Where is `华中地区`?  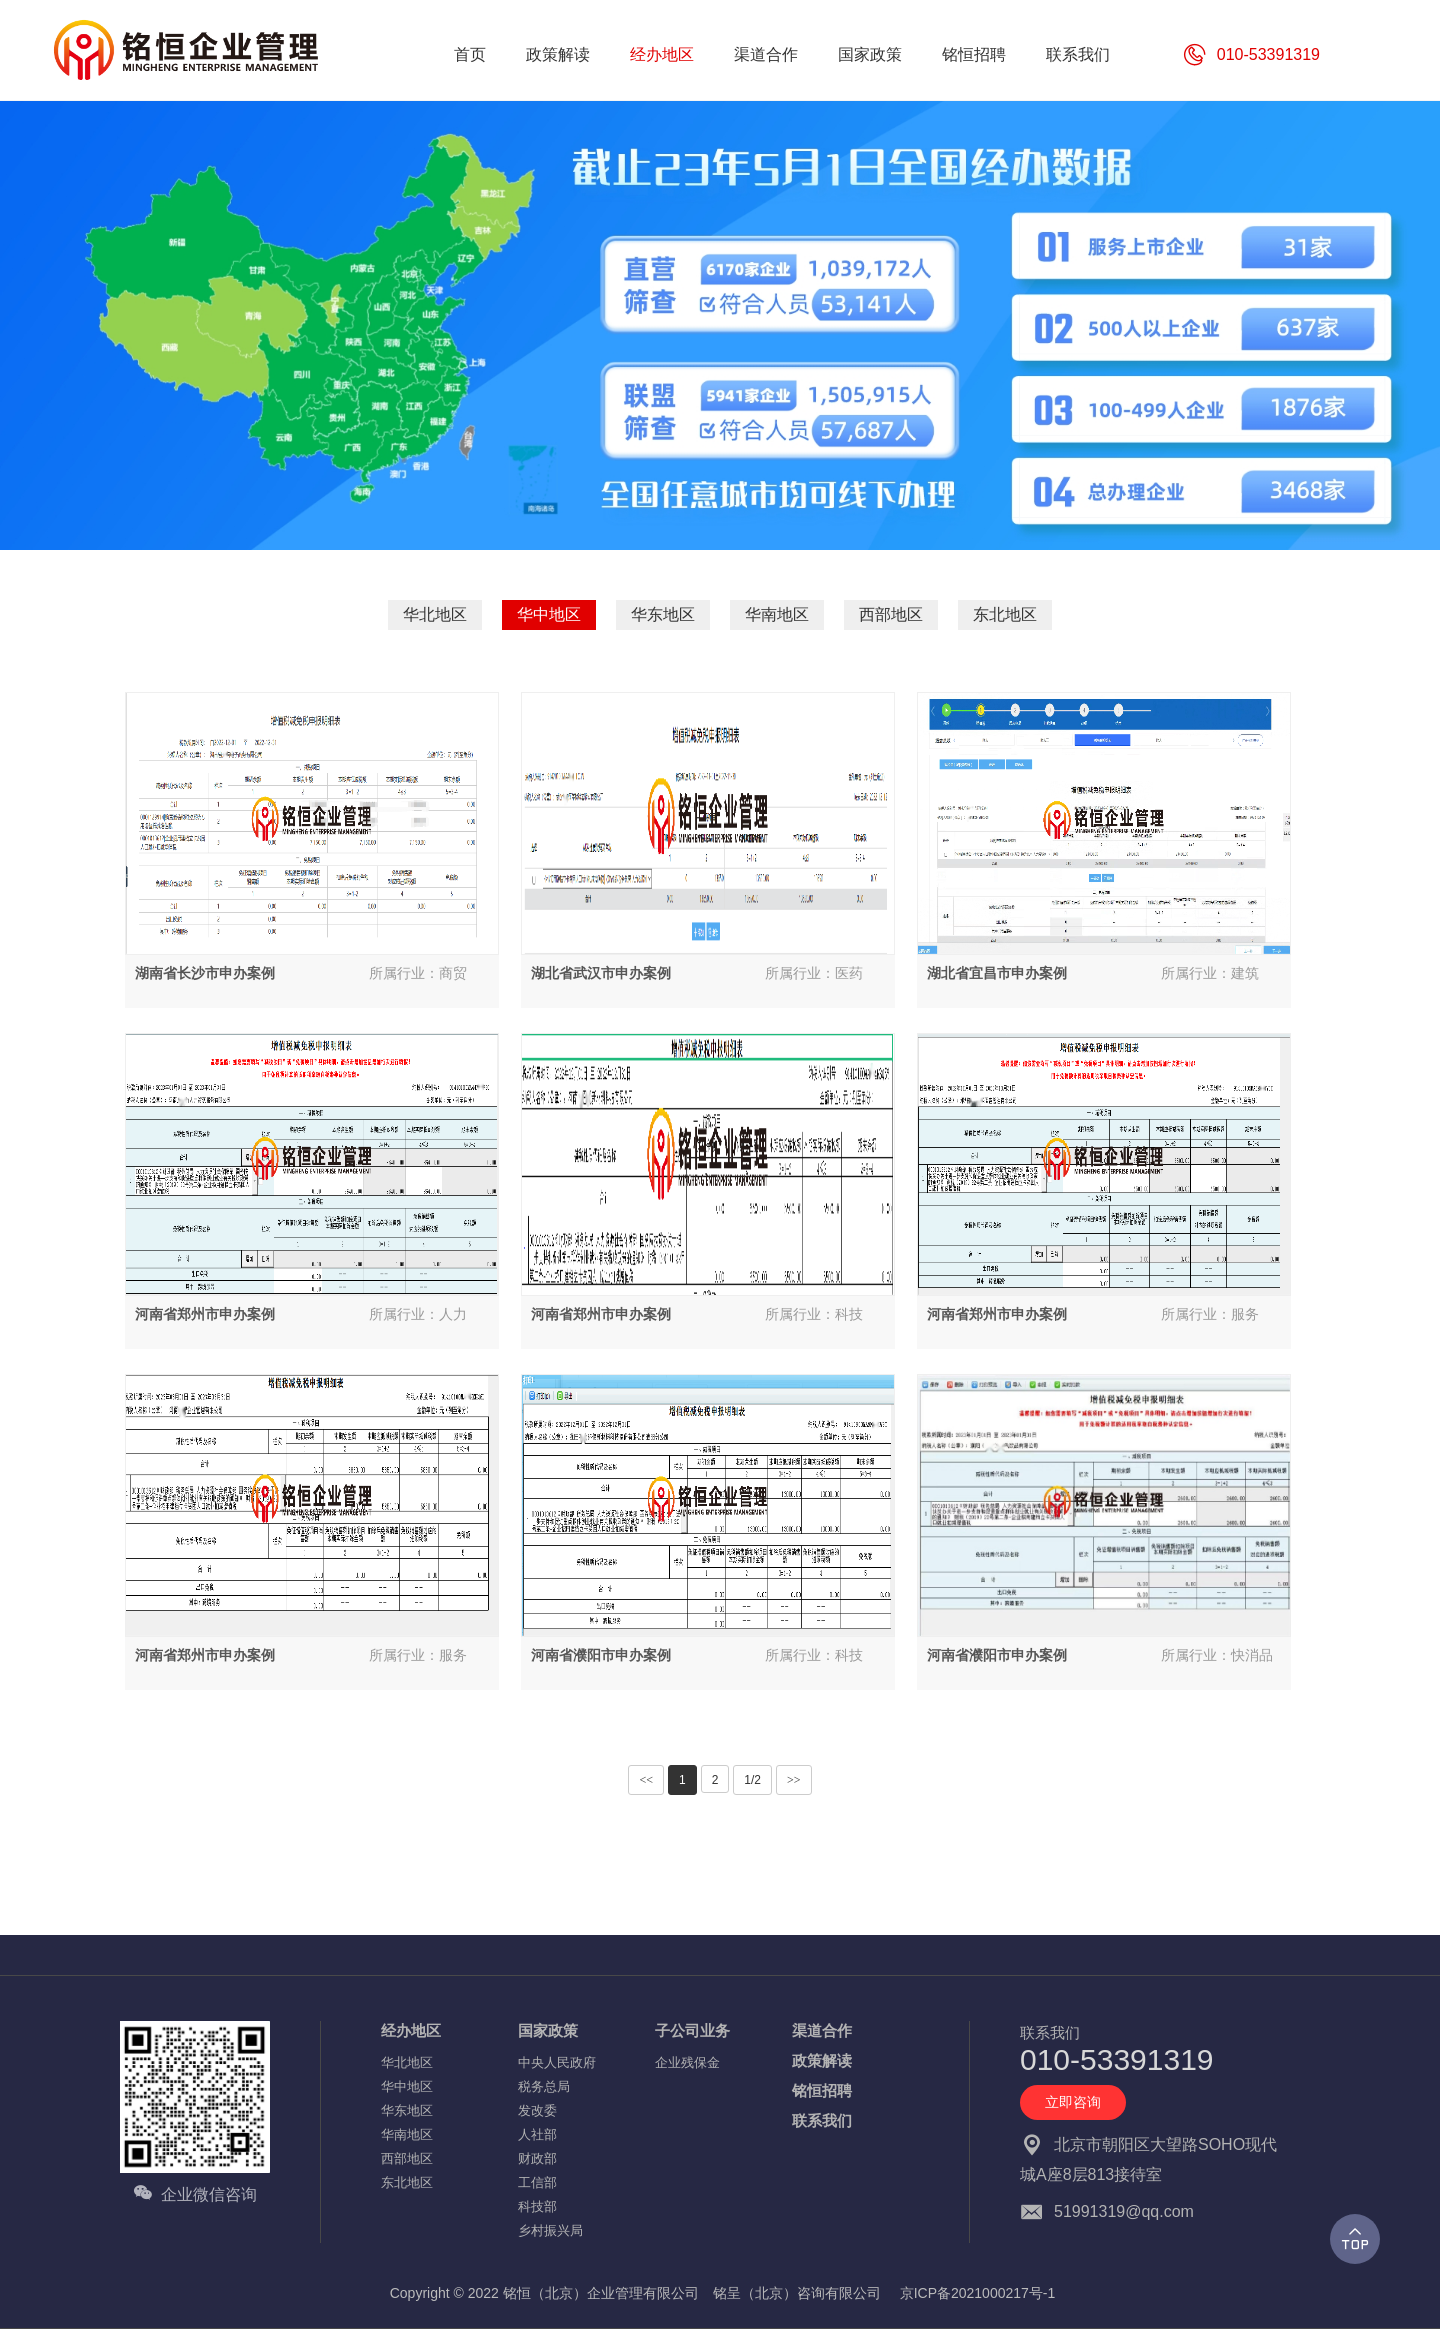
华中地区 is located at coordinates (549, 614).